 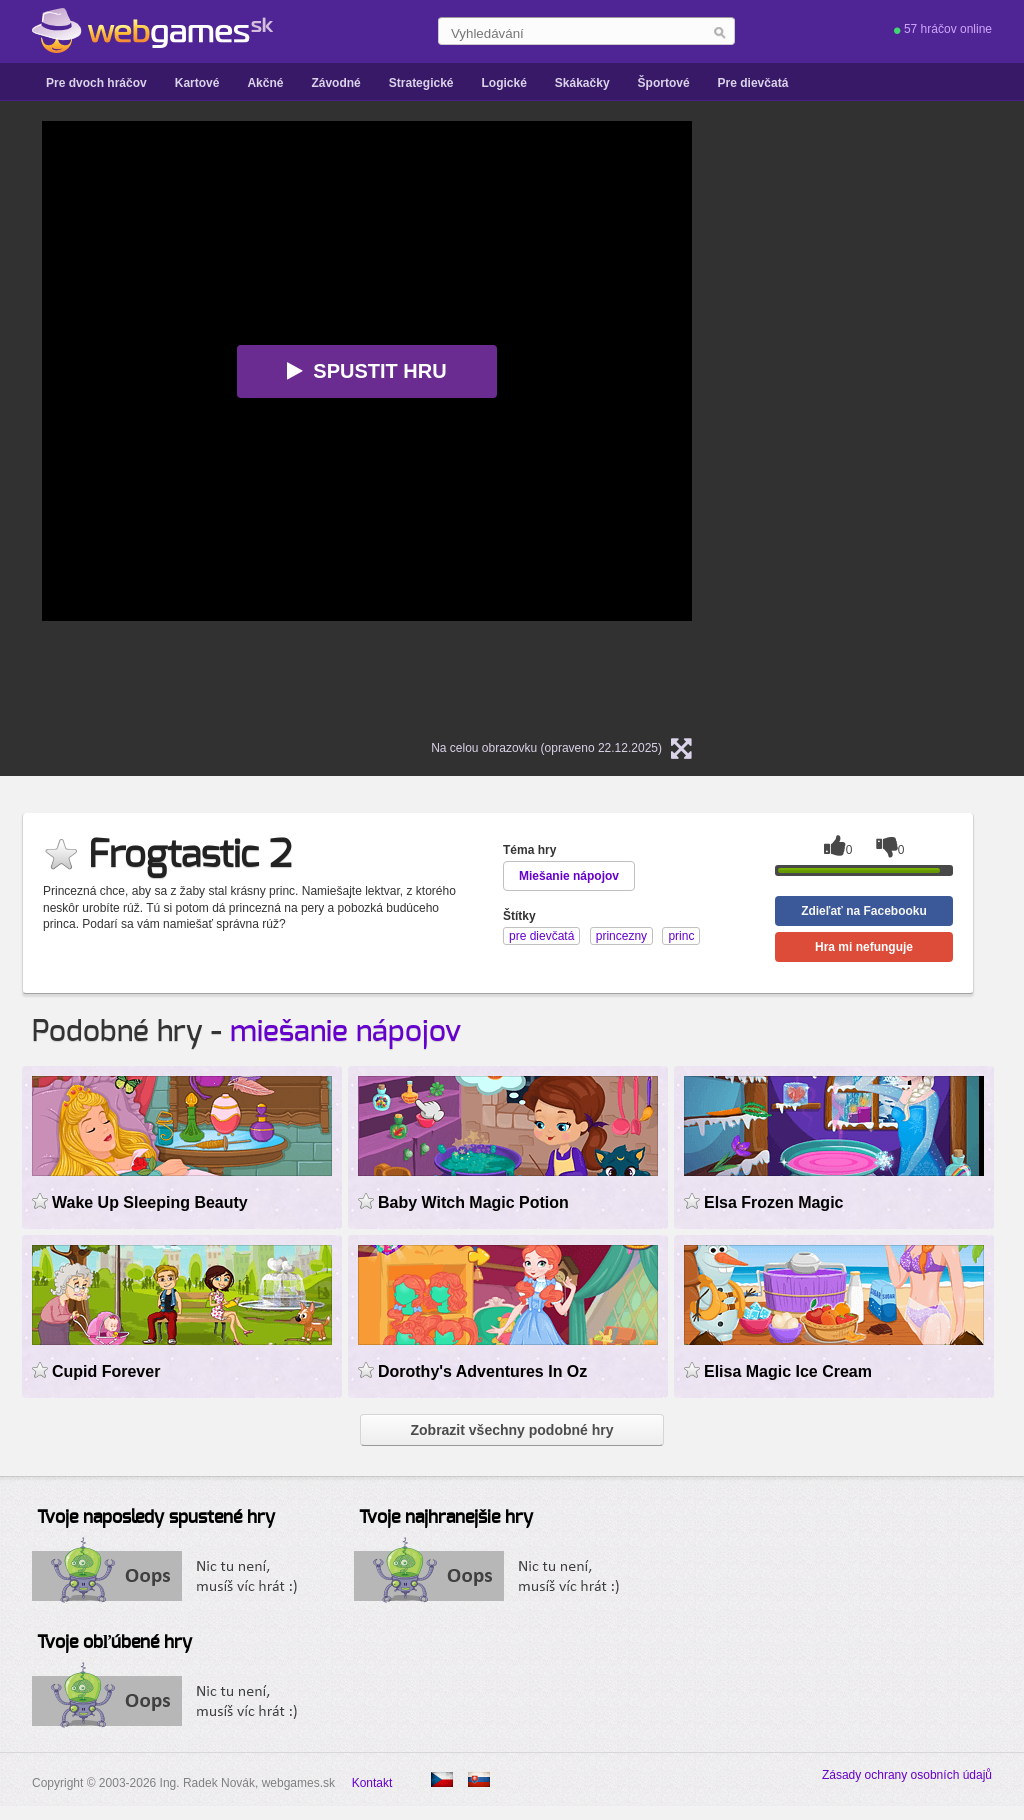 What do you see at coordinates (372, 1783) in the screenshot?
I see `Kontakt` at bounding box center [372, 1783].